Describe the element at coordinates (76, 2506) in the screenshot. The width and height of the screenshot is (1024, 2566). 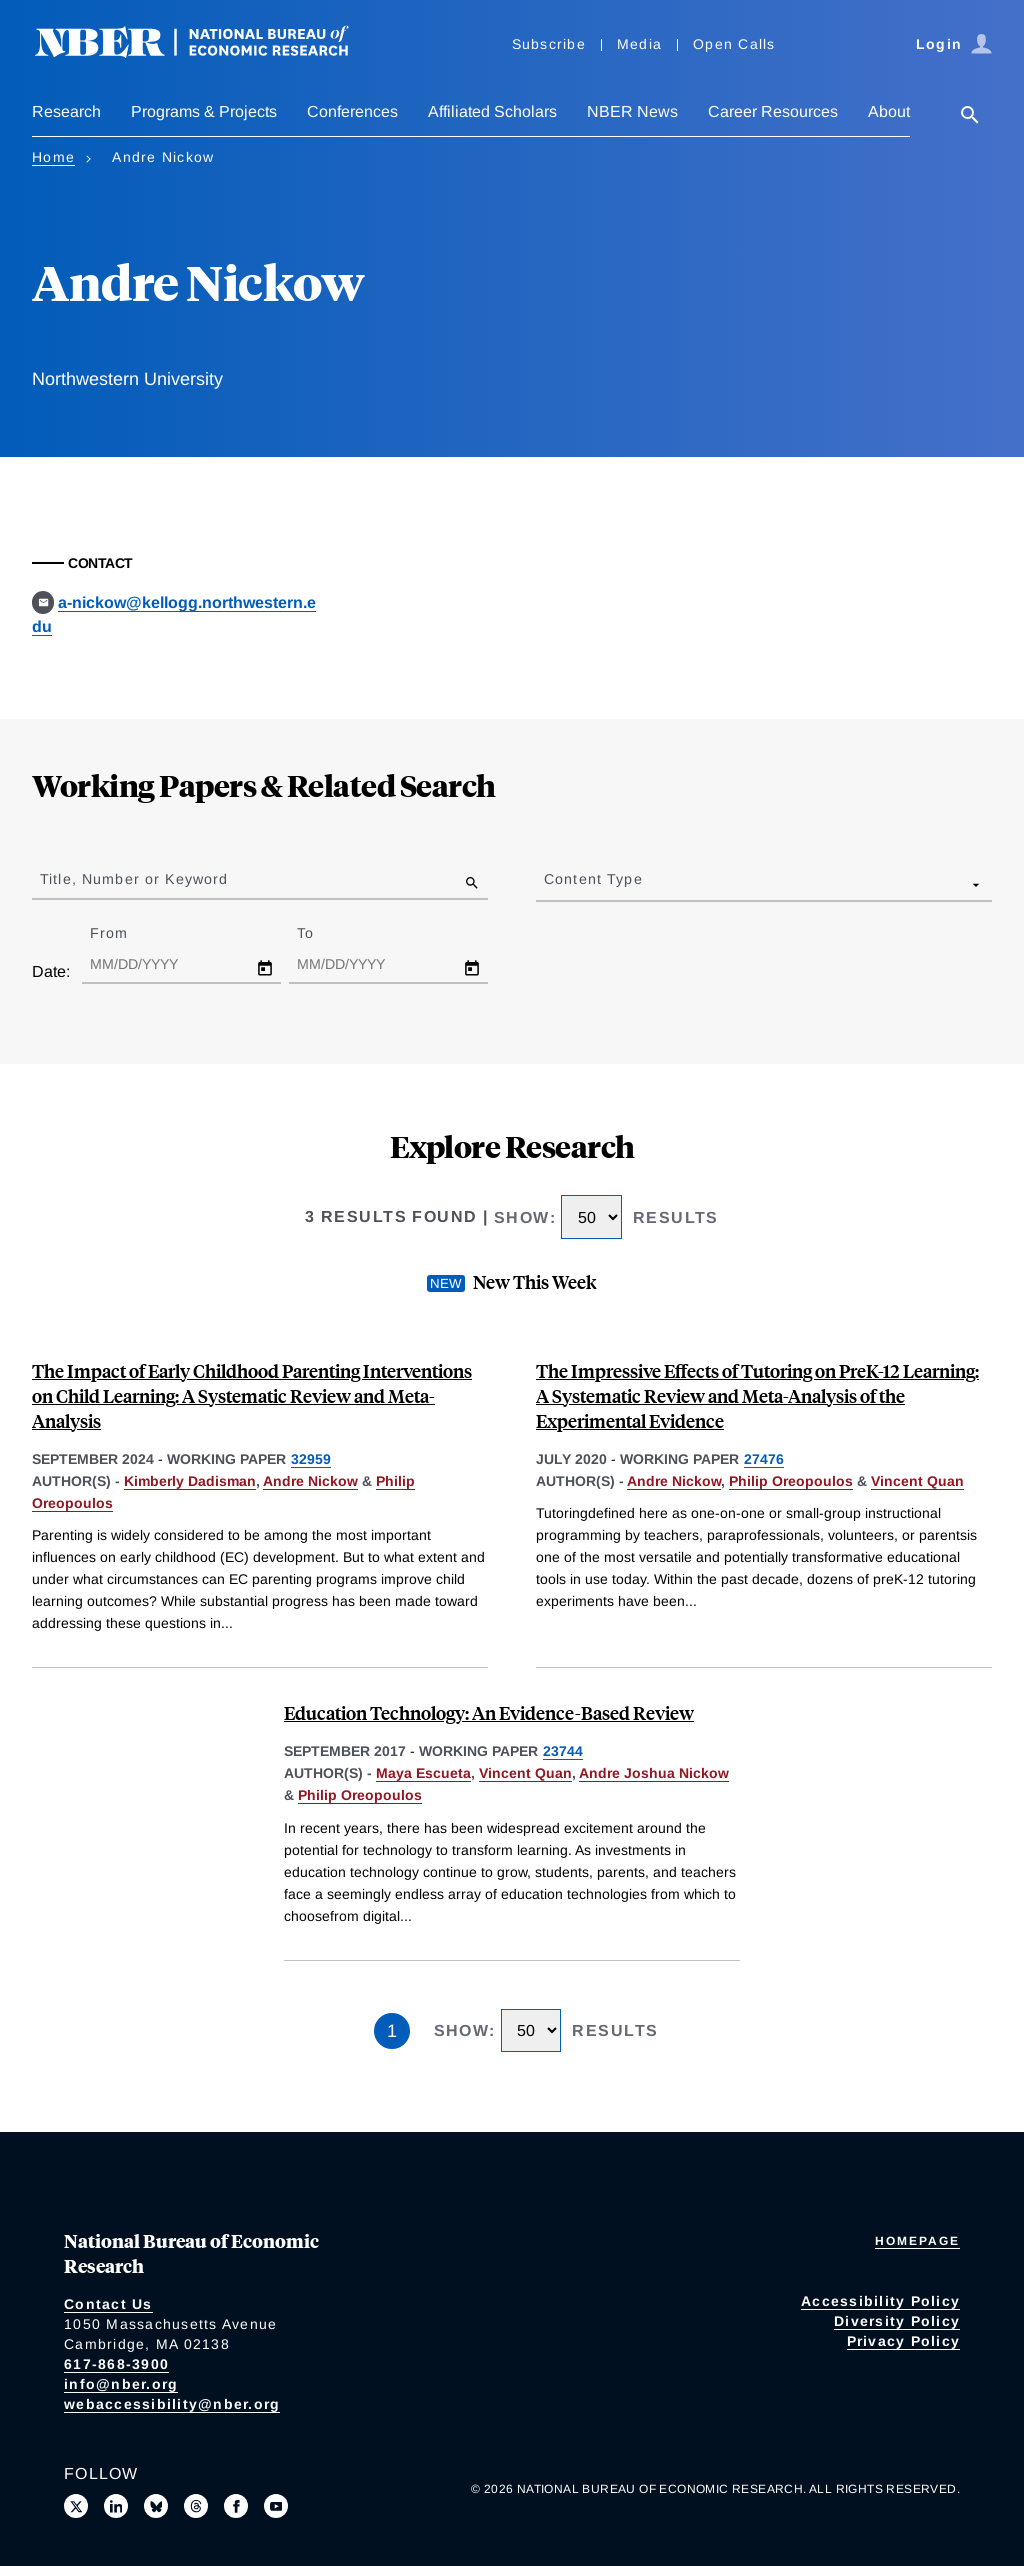
I see `[Follow us on X]` at that location.